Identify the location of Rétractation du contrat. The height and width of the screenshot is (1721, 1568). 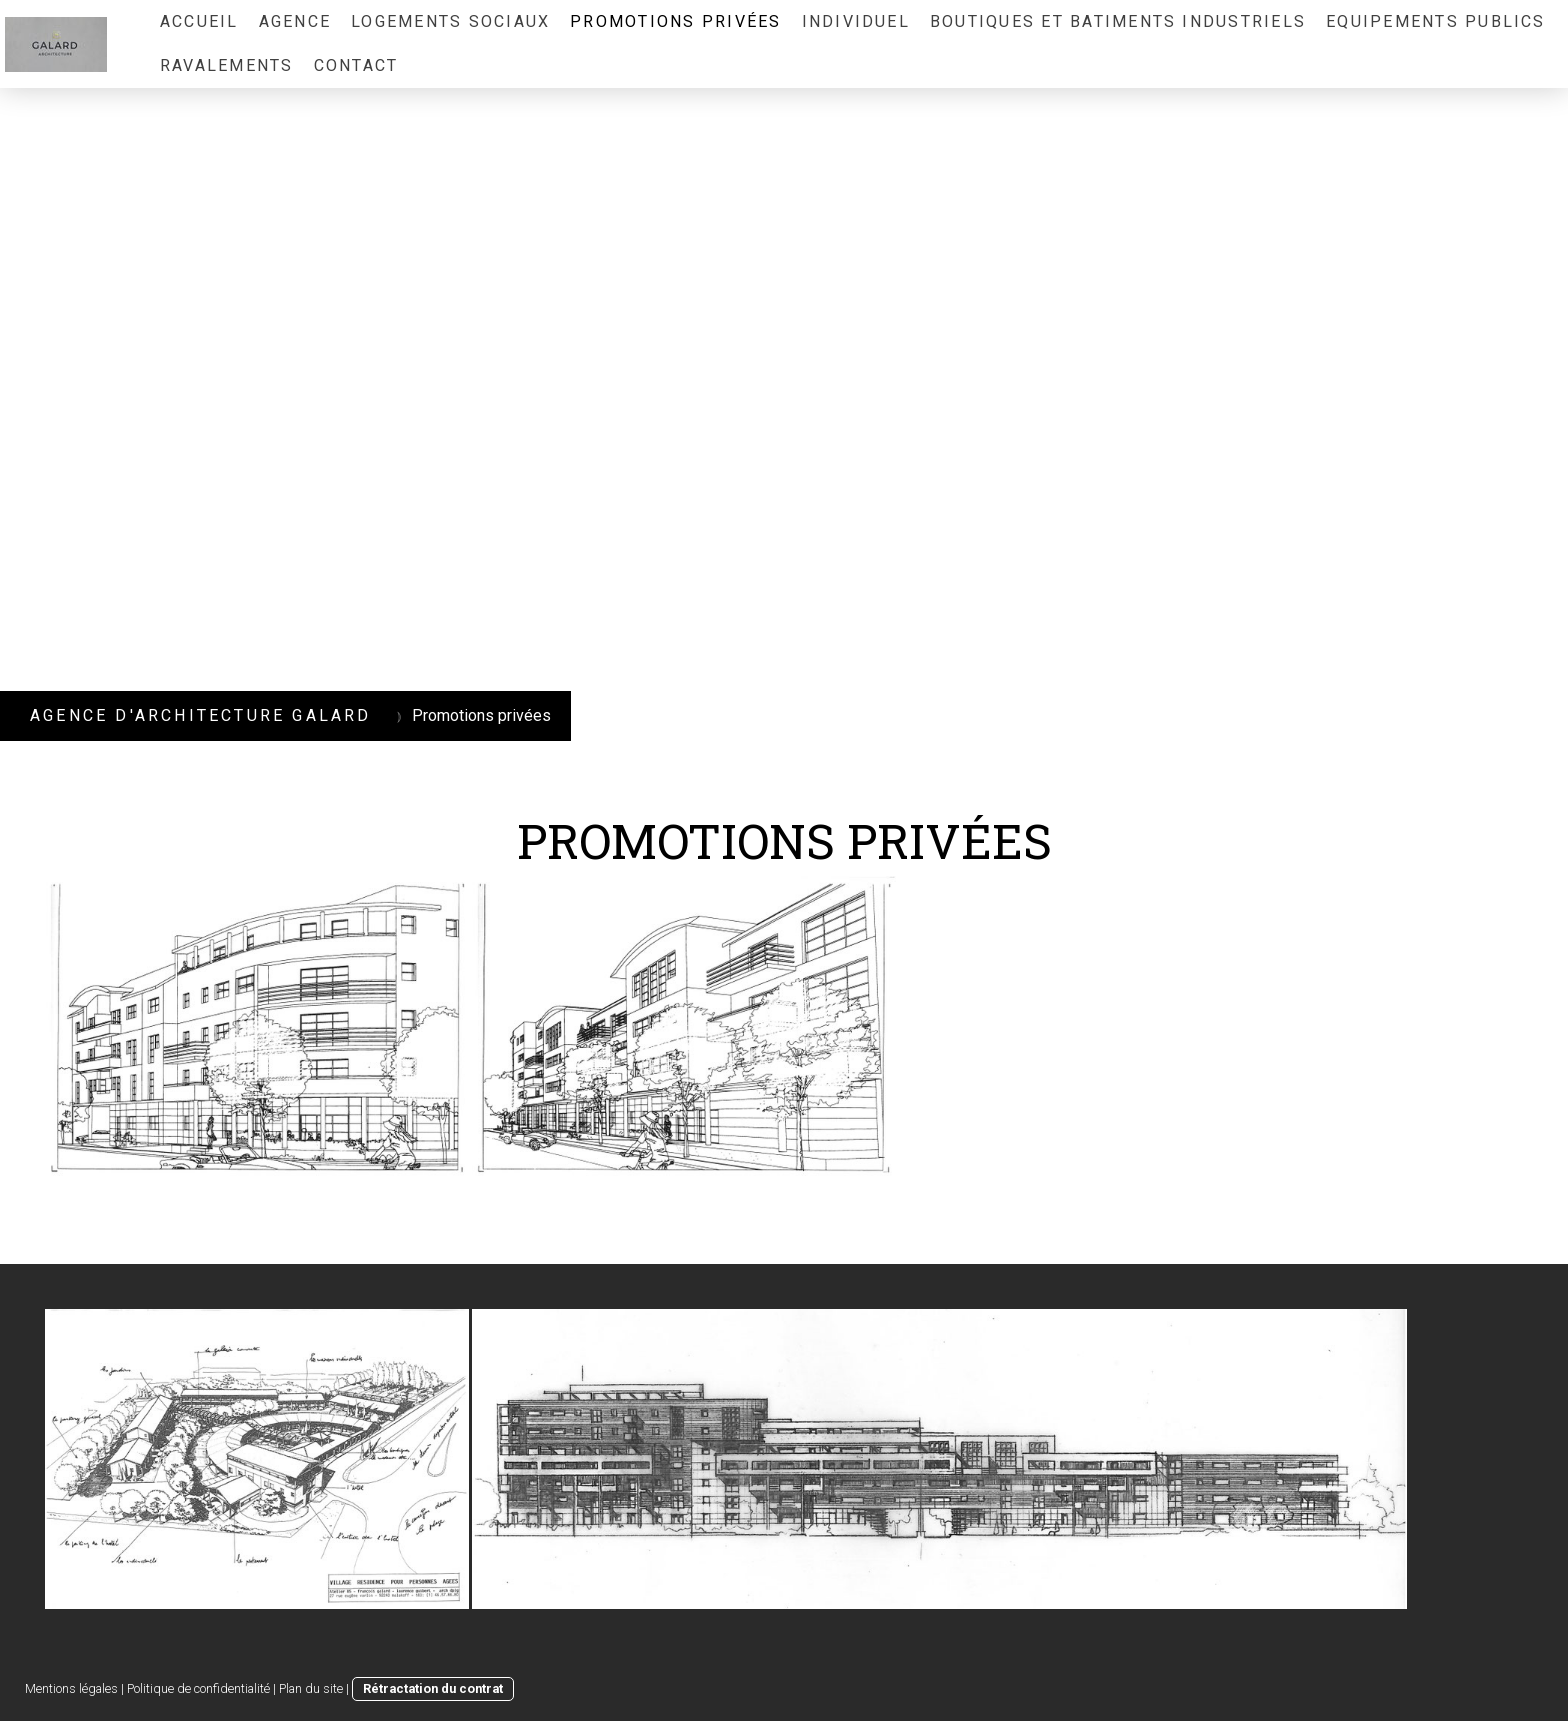
(433, 1688).